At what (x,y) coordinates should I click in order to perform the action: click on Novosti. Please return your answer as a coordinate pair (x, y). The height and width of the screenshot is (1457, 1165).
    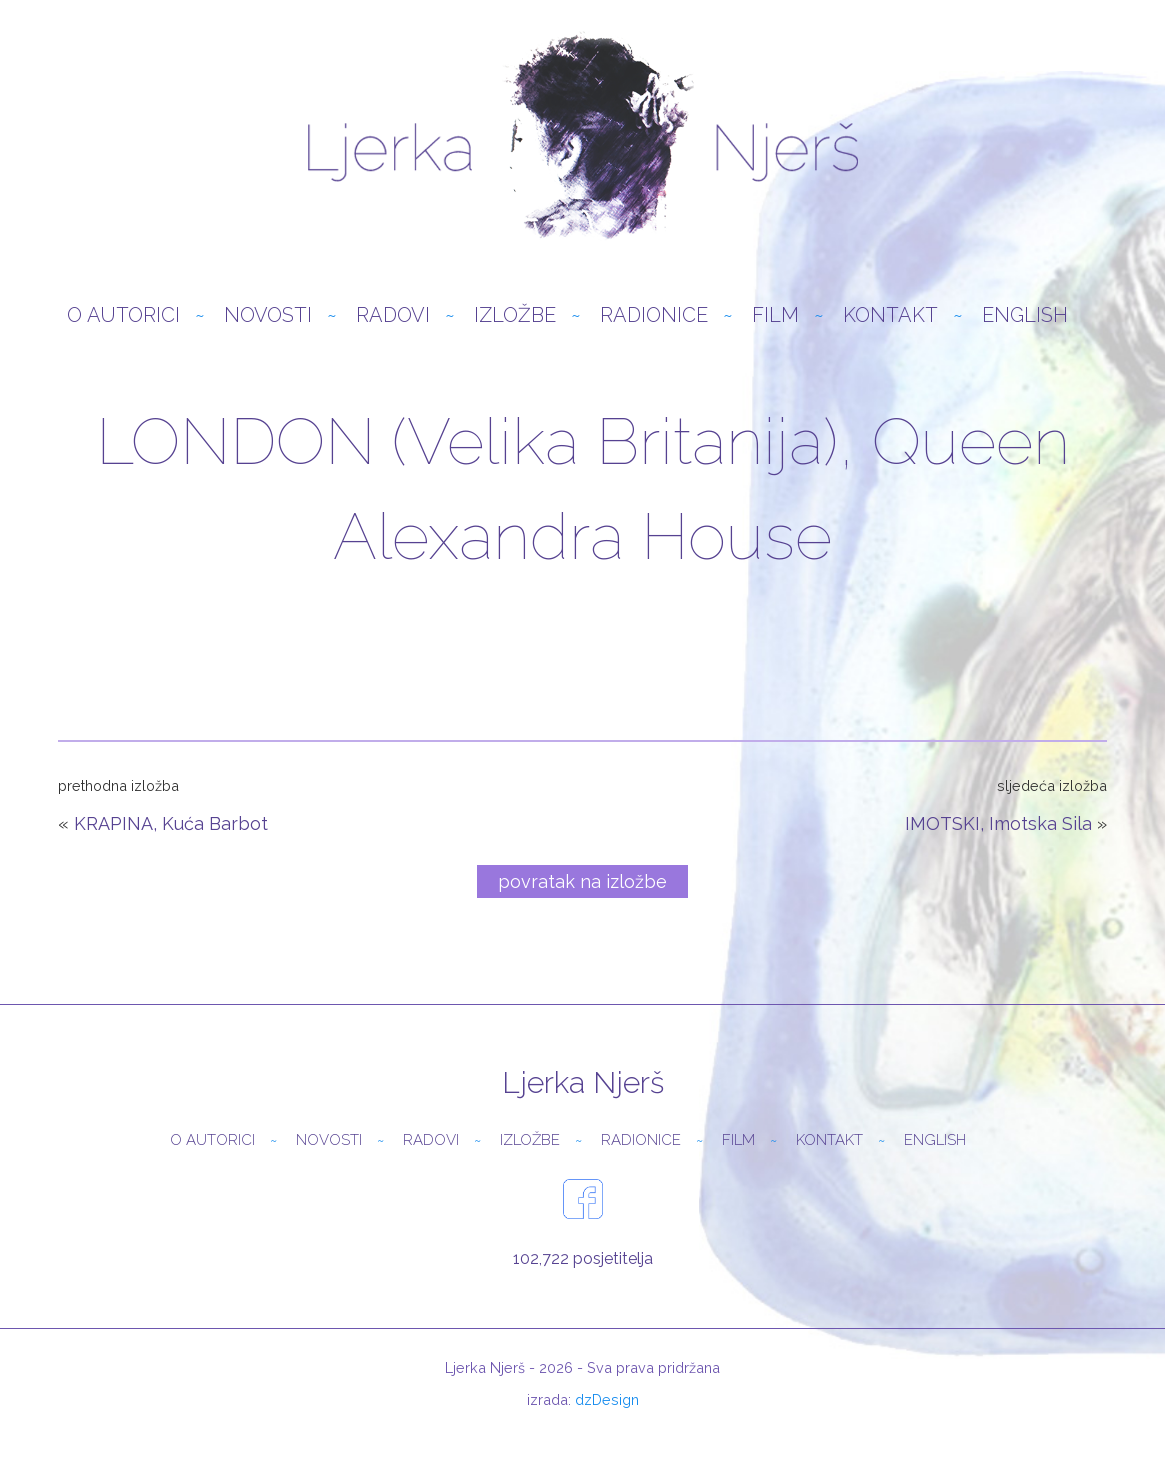
    Looking at the image, I should click on (268, 319).